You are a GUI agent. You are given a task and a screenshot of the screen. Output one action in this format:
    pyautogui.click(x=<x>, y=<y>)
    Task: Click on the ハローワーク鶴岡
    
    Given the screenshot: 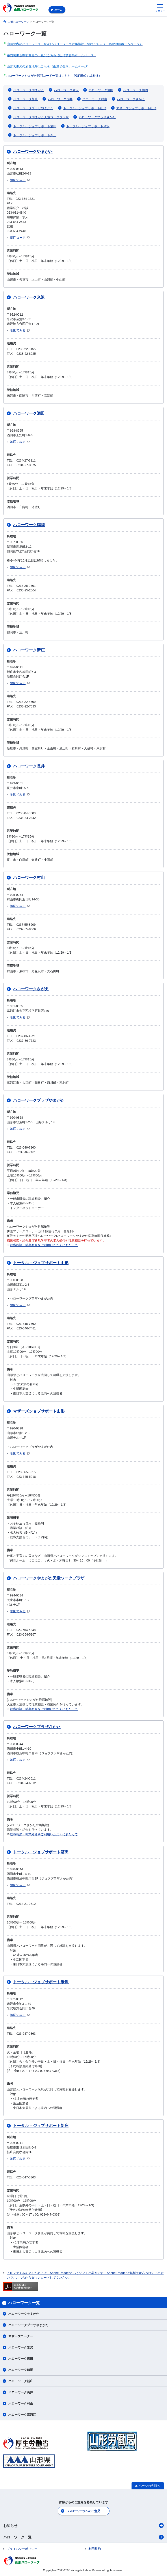 What is the action you would take?
    pyautogui.click(x=135, y=90)
    